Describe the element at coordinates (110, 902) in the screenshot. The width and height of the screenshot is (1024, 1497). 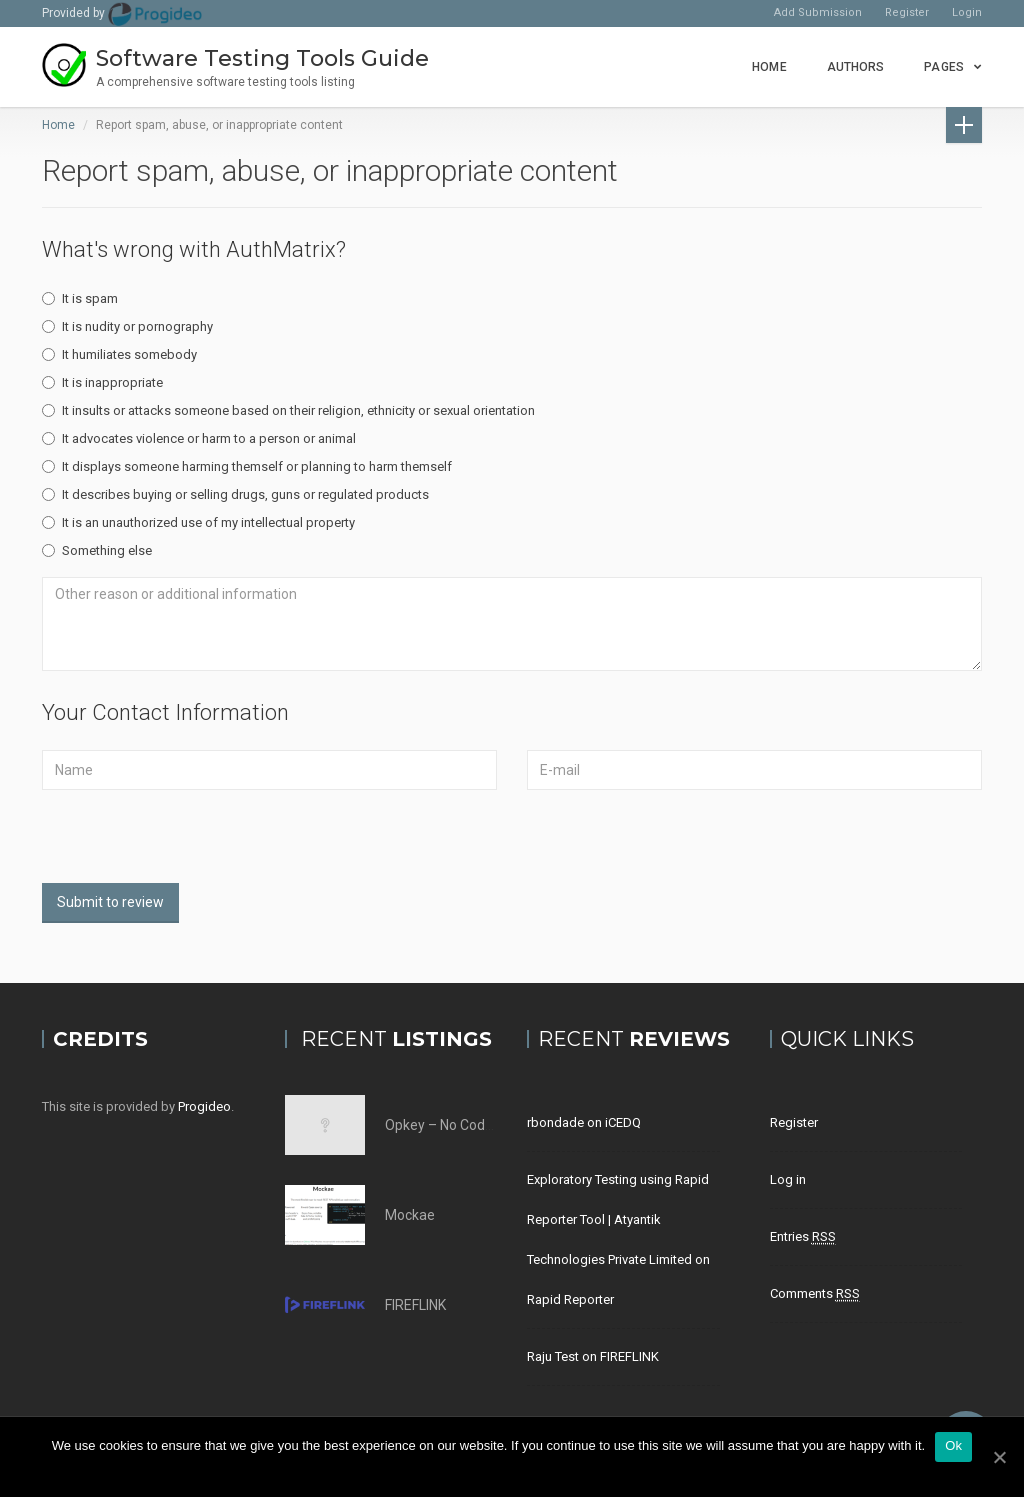
I see `Submit to review` at that location.